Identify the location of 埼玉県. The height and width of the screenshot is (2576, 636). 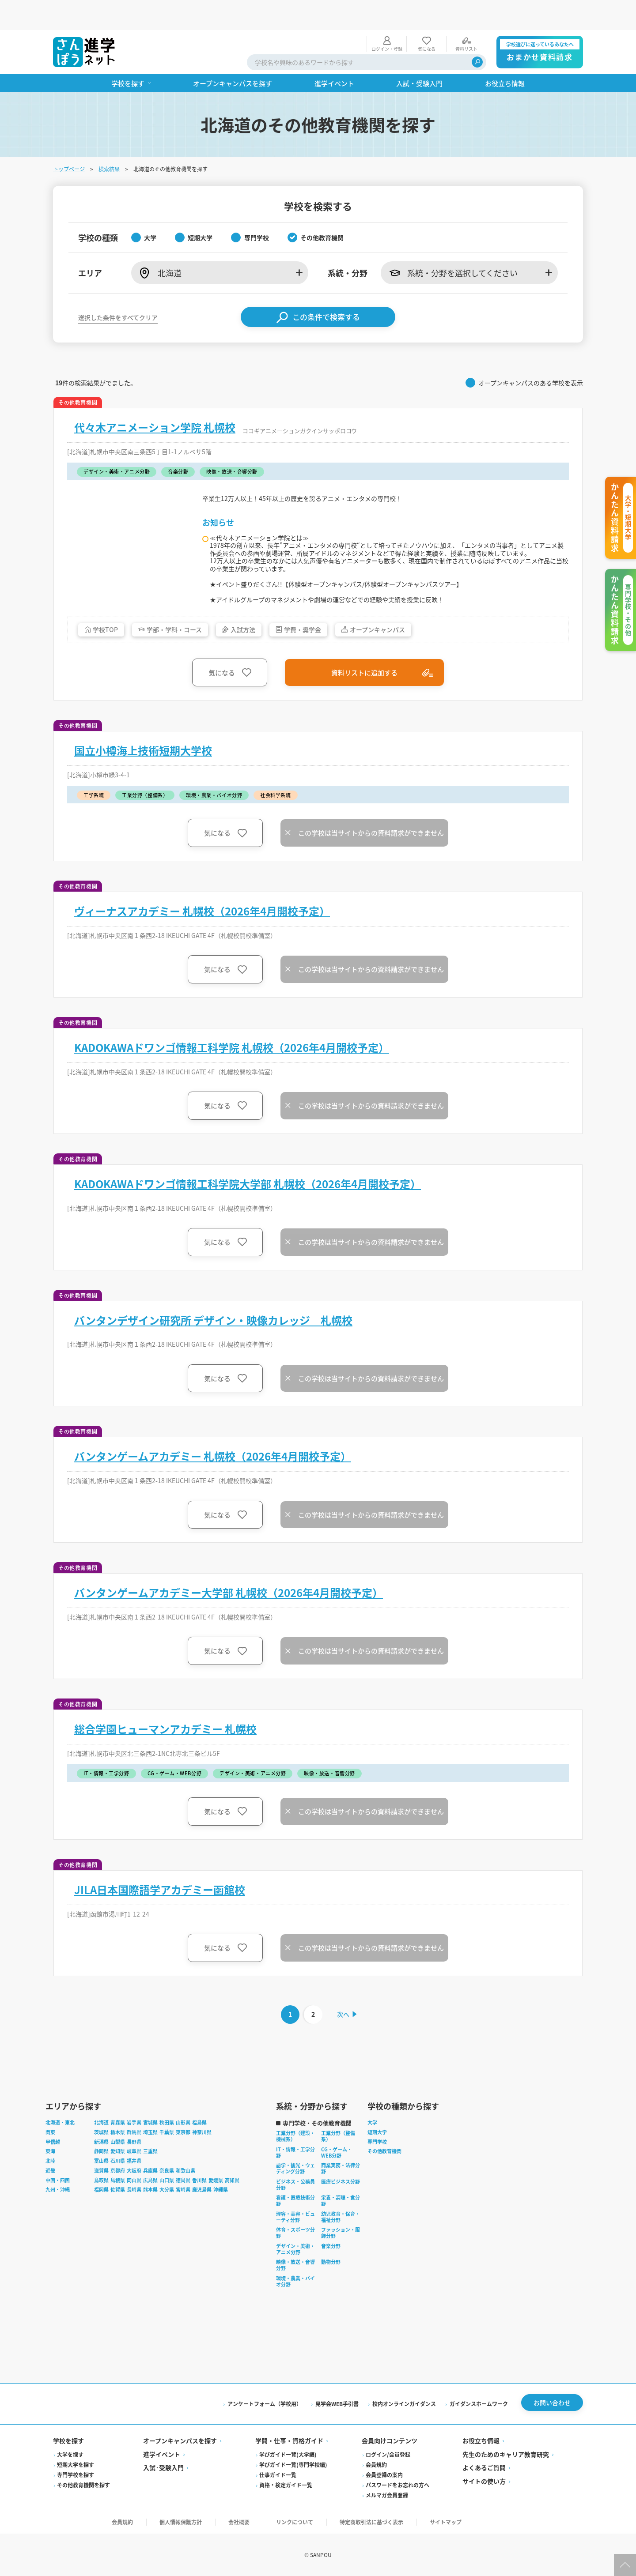
(150, 2128).